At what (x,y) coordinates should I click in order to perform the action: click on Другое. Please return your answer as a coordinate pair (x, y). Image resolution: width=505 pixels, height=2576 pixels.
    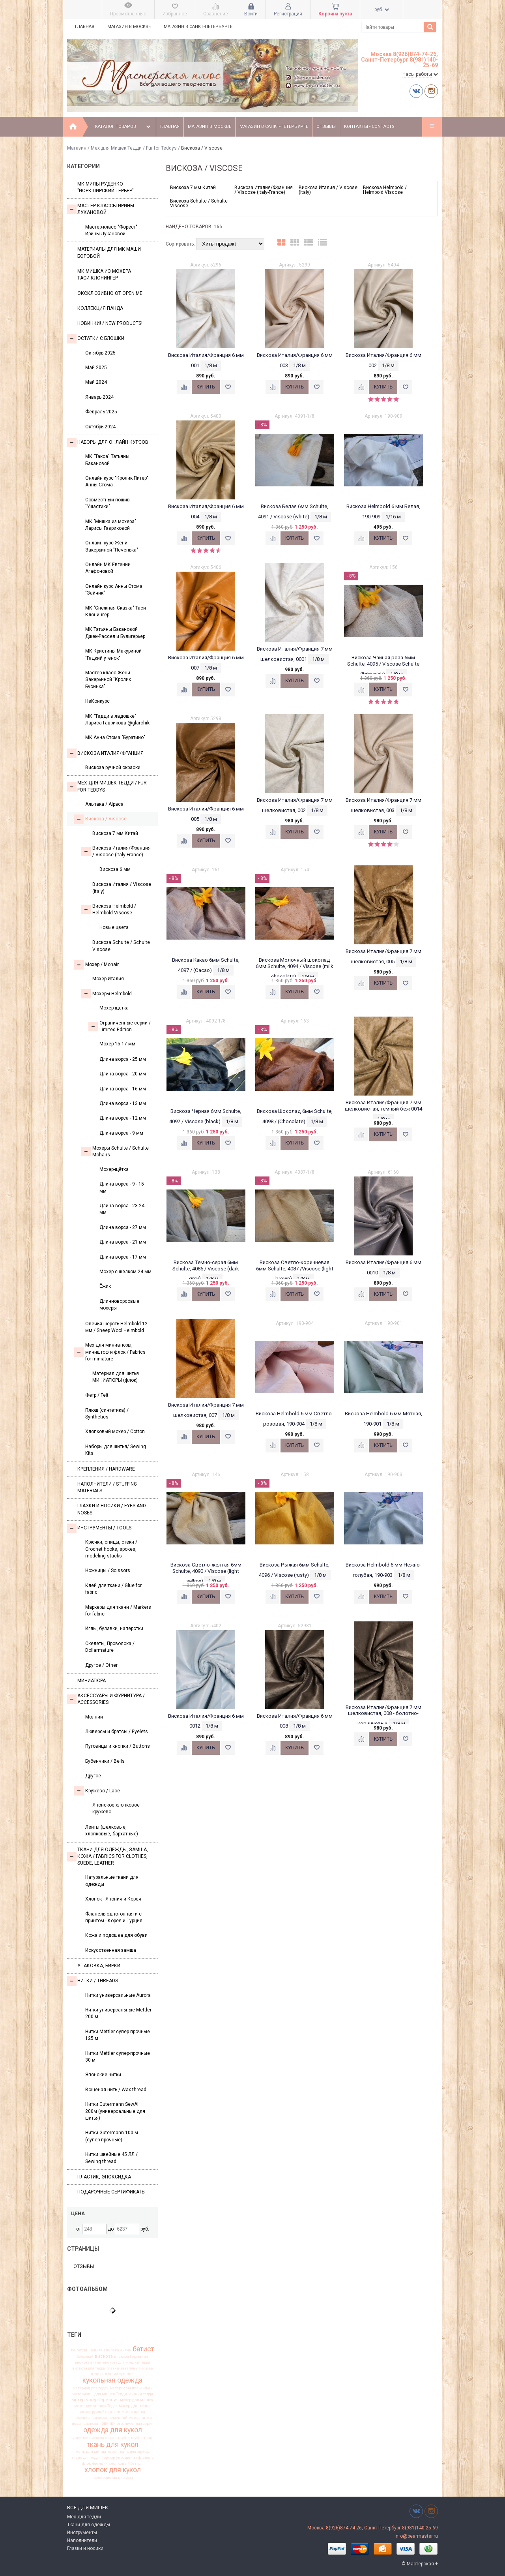
    Looking at the image, I should click on (93, 1776).